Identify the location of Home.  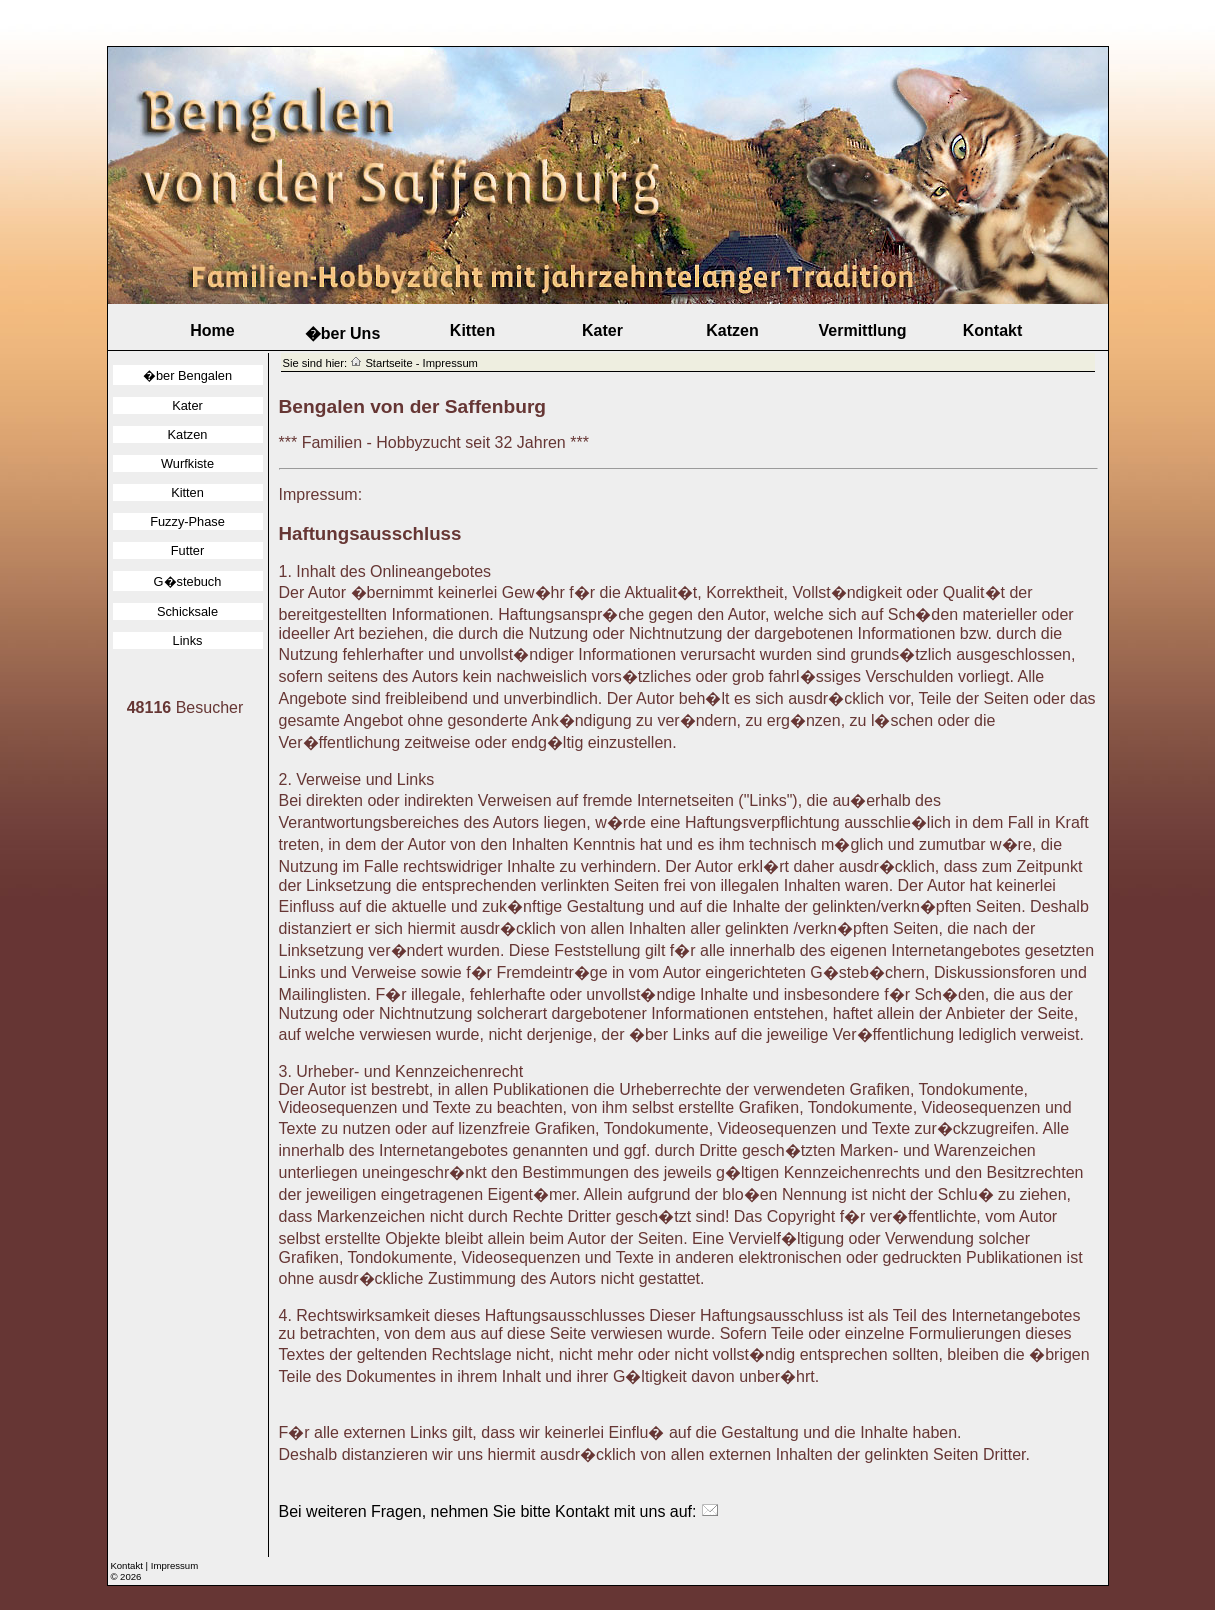
(212, 330).